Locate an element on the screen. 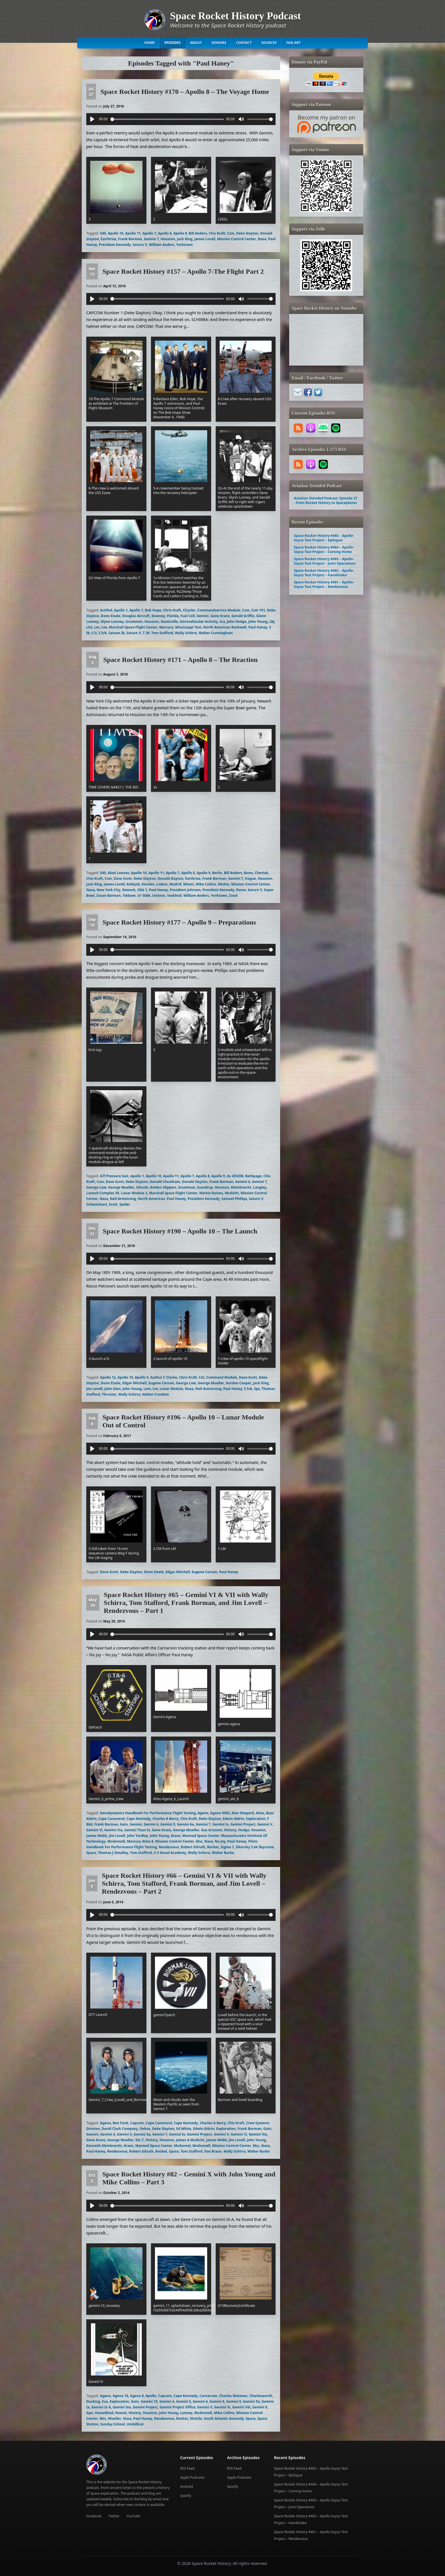 The width and height of the screenshot is (445, 2576). Glv 7 is located at coordinates (139, 2140).